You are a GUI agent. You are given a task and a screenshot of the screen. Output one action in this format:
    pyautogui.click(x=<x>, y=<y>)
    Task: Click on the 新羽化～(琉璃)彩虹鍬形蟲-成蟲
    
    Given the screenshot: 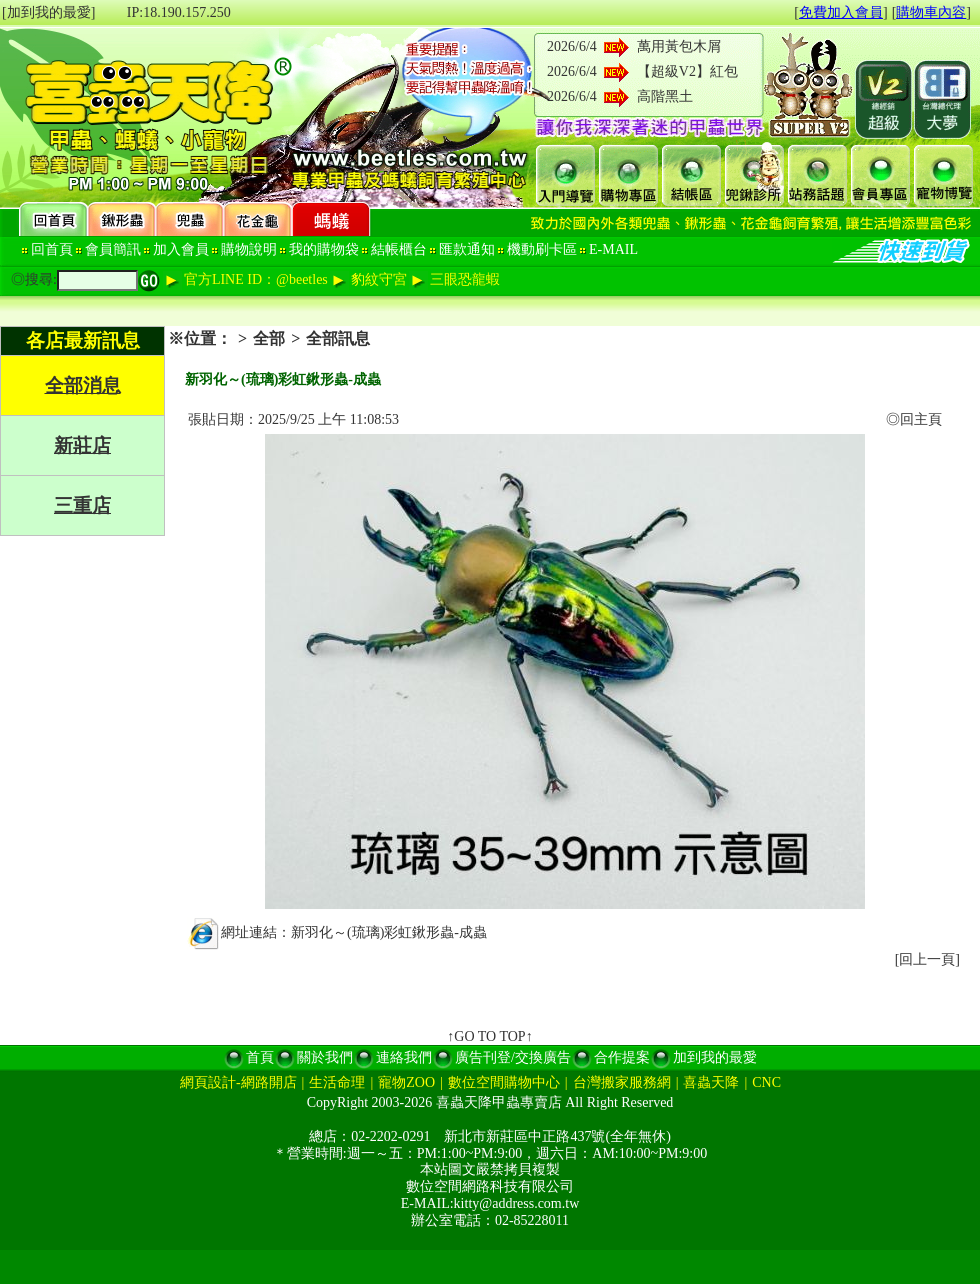 What is the action you would take?
    pyautogui.click(x=389, y=932)
    